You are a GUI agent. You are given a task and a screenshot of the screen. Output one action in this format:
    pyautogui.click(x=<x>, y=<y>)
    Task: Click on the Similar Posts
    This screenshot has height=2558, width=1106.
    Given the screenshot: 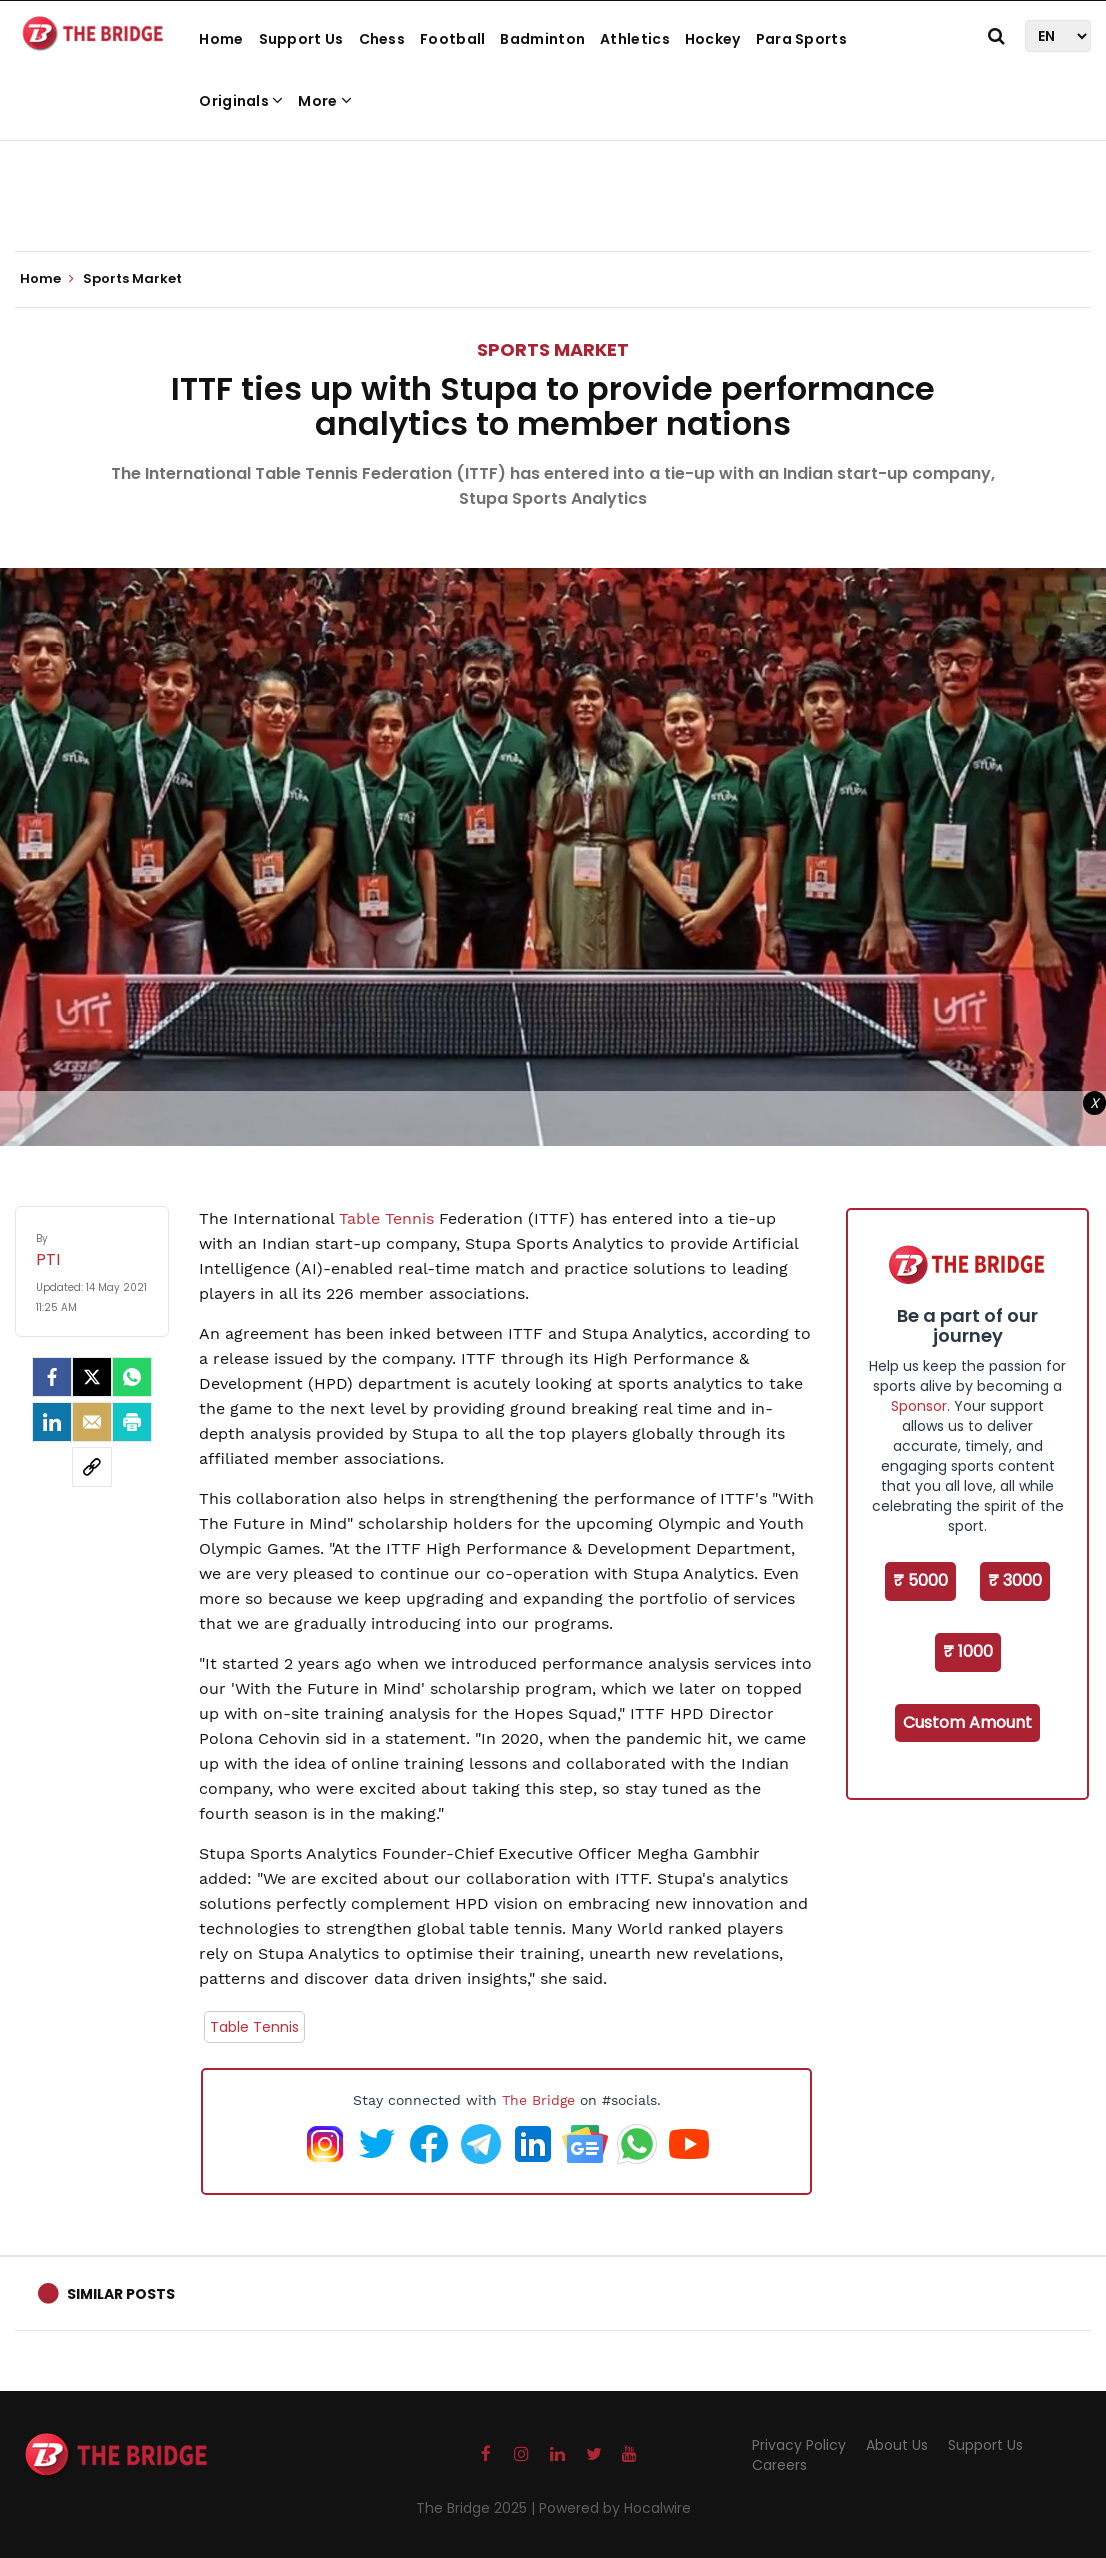 What is the action you would take?
    pyautogui.click(x=121, y=2294)
    